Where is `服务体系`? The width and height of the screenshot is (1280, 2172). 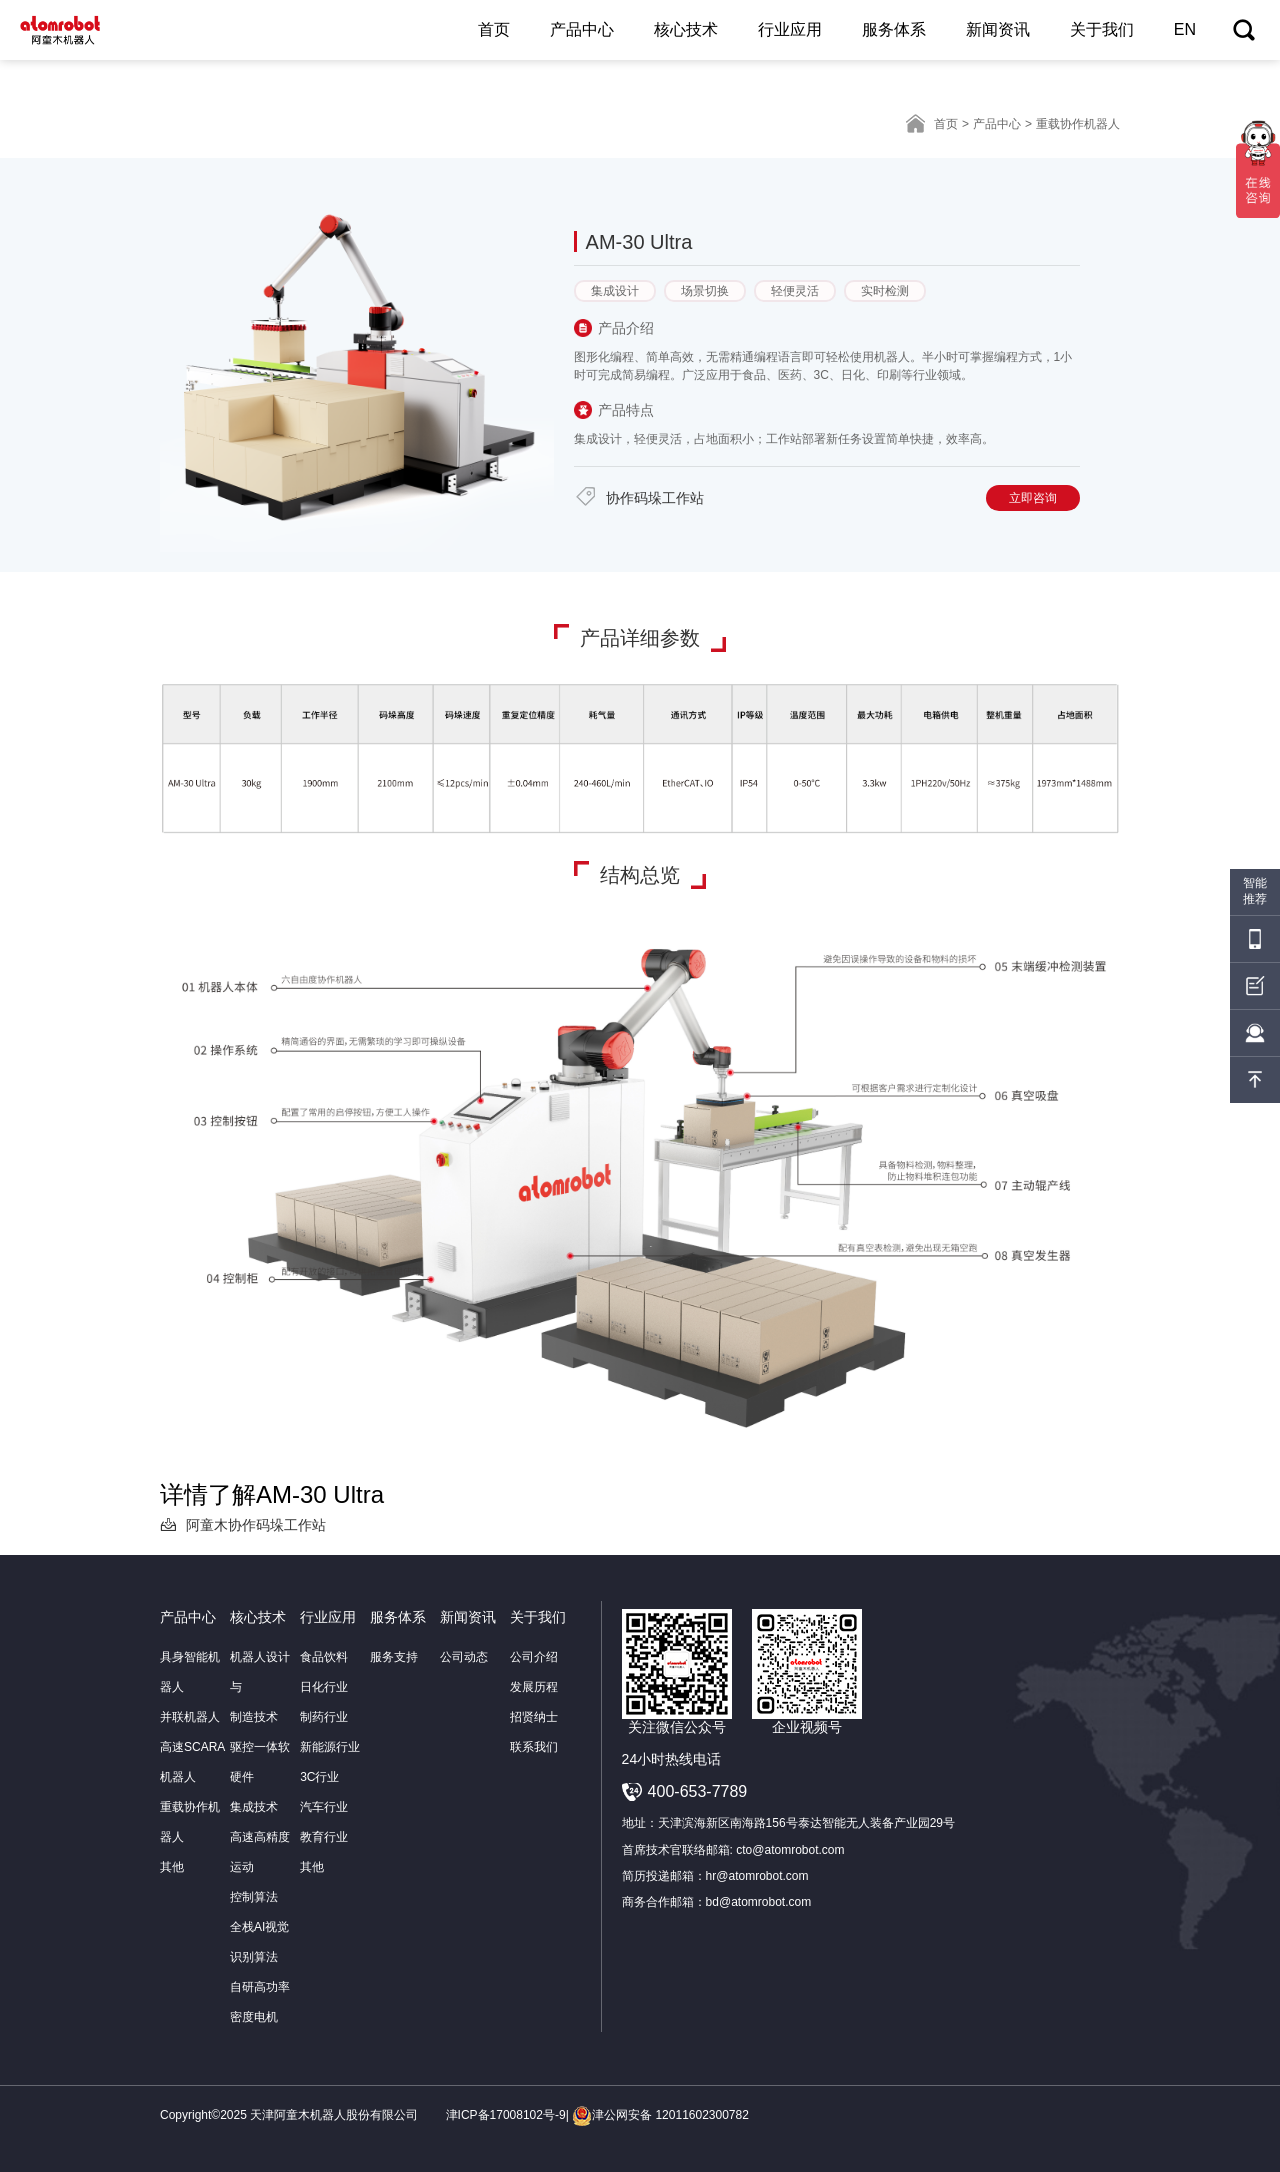 服务体系 is located at coordinates (894, 29).